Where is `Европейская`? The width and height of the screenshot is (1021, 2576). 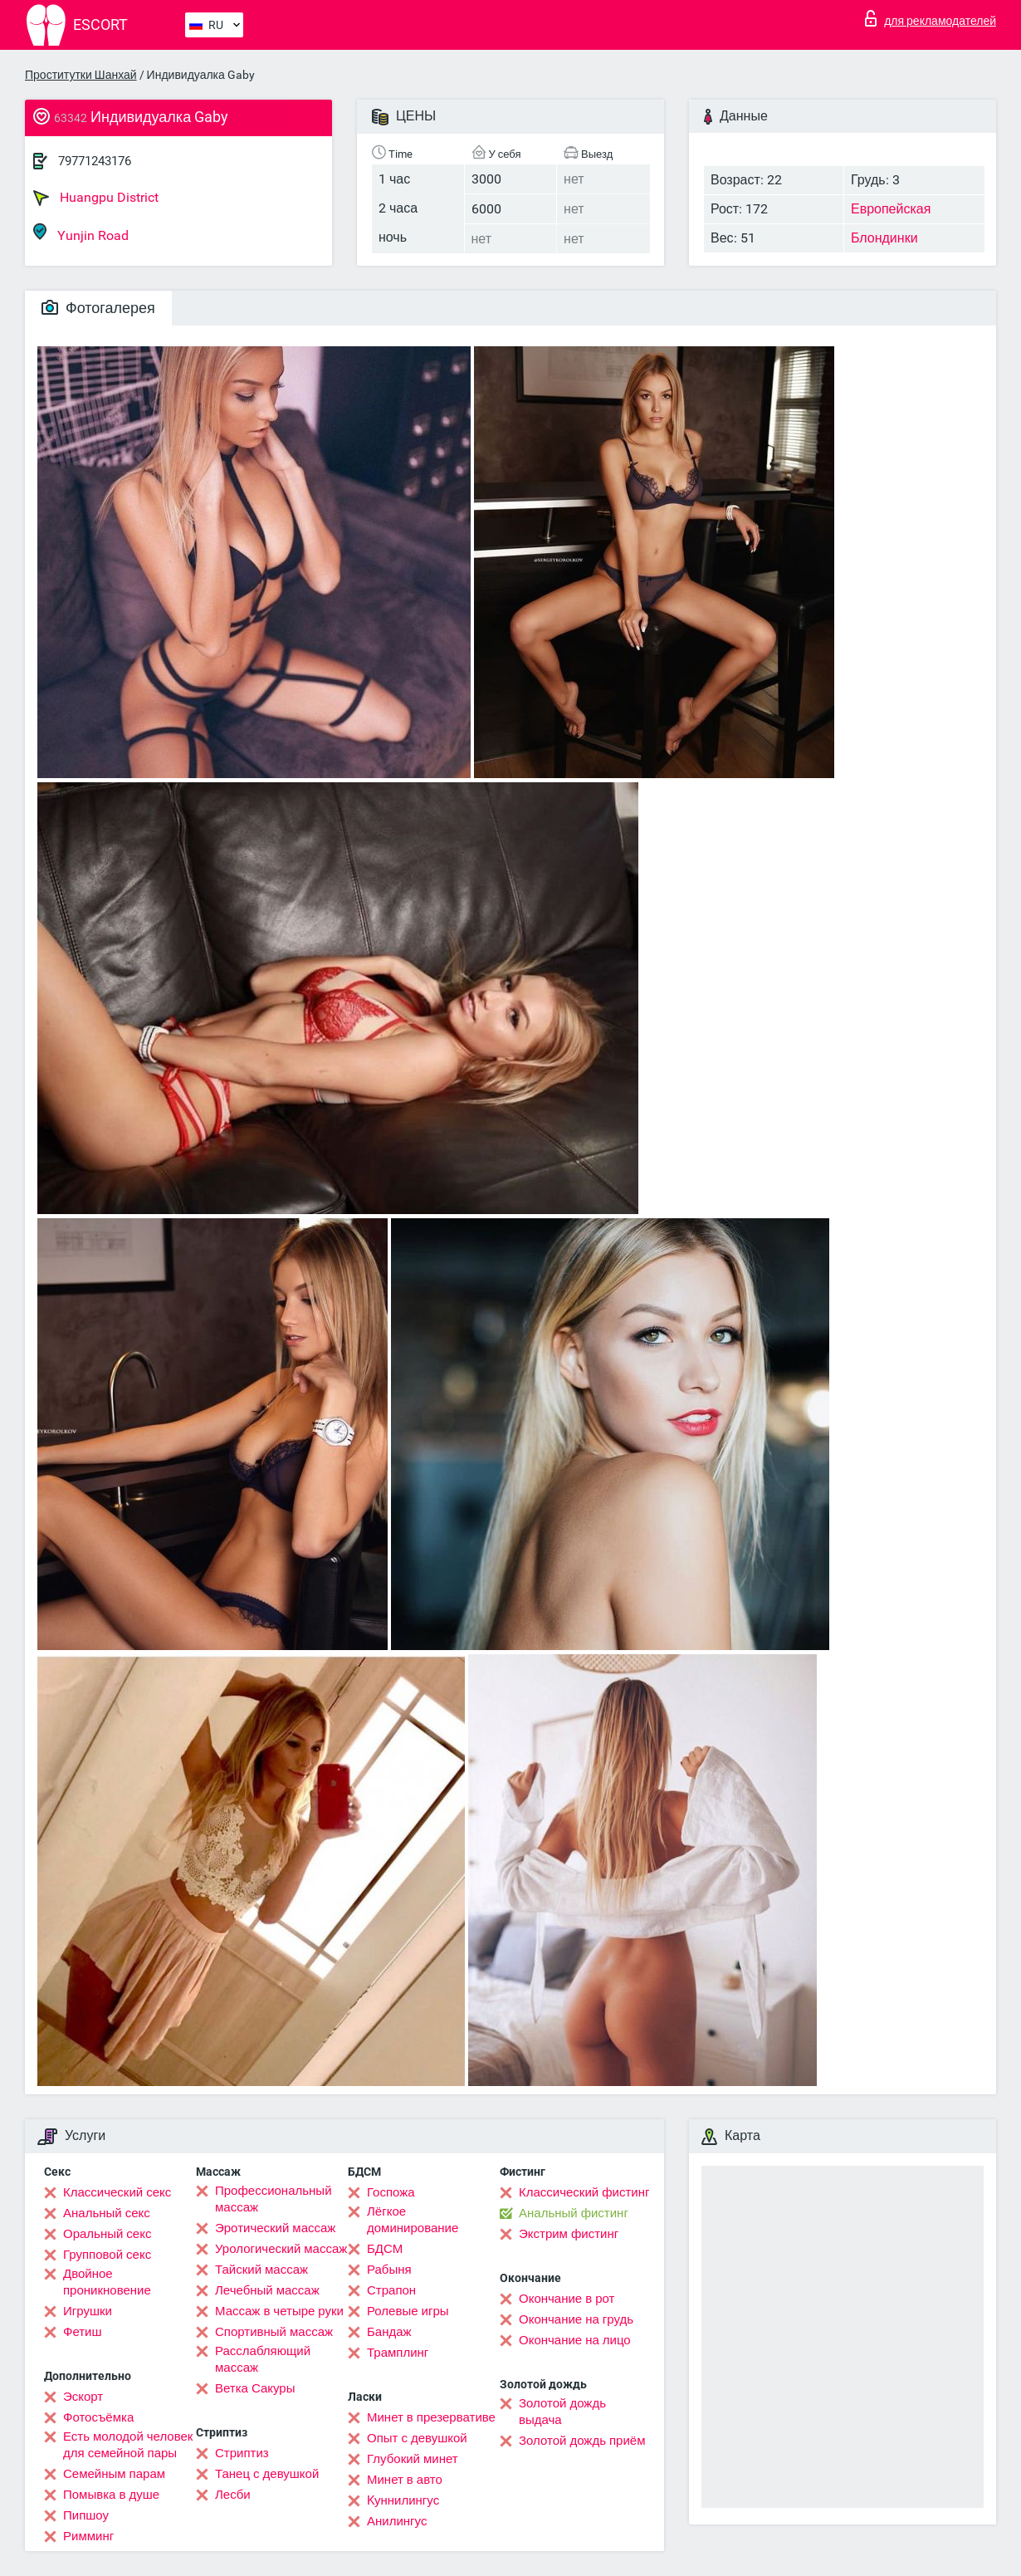
Европейская is located at coordinates (891, 209).